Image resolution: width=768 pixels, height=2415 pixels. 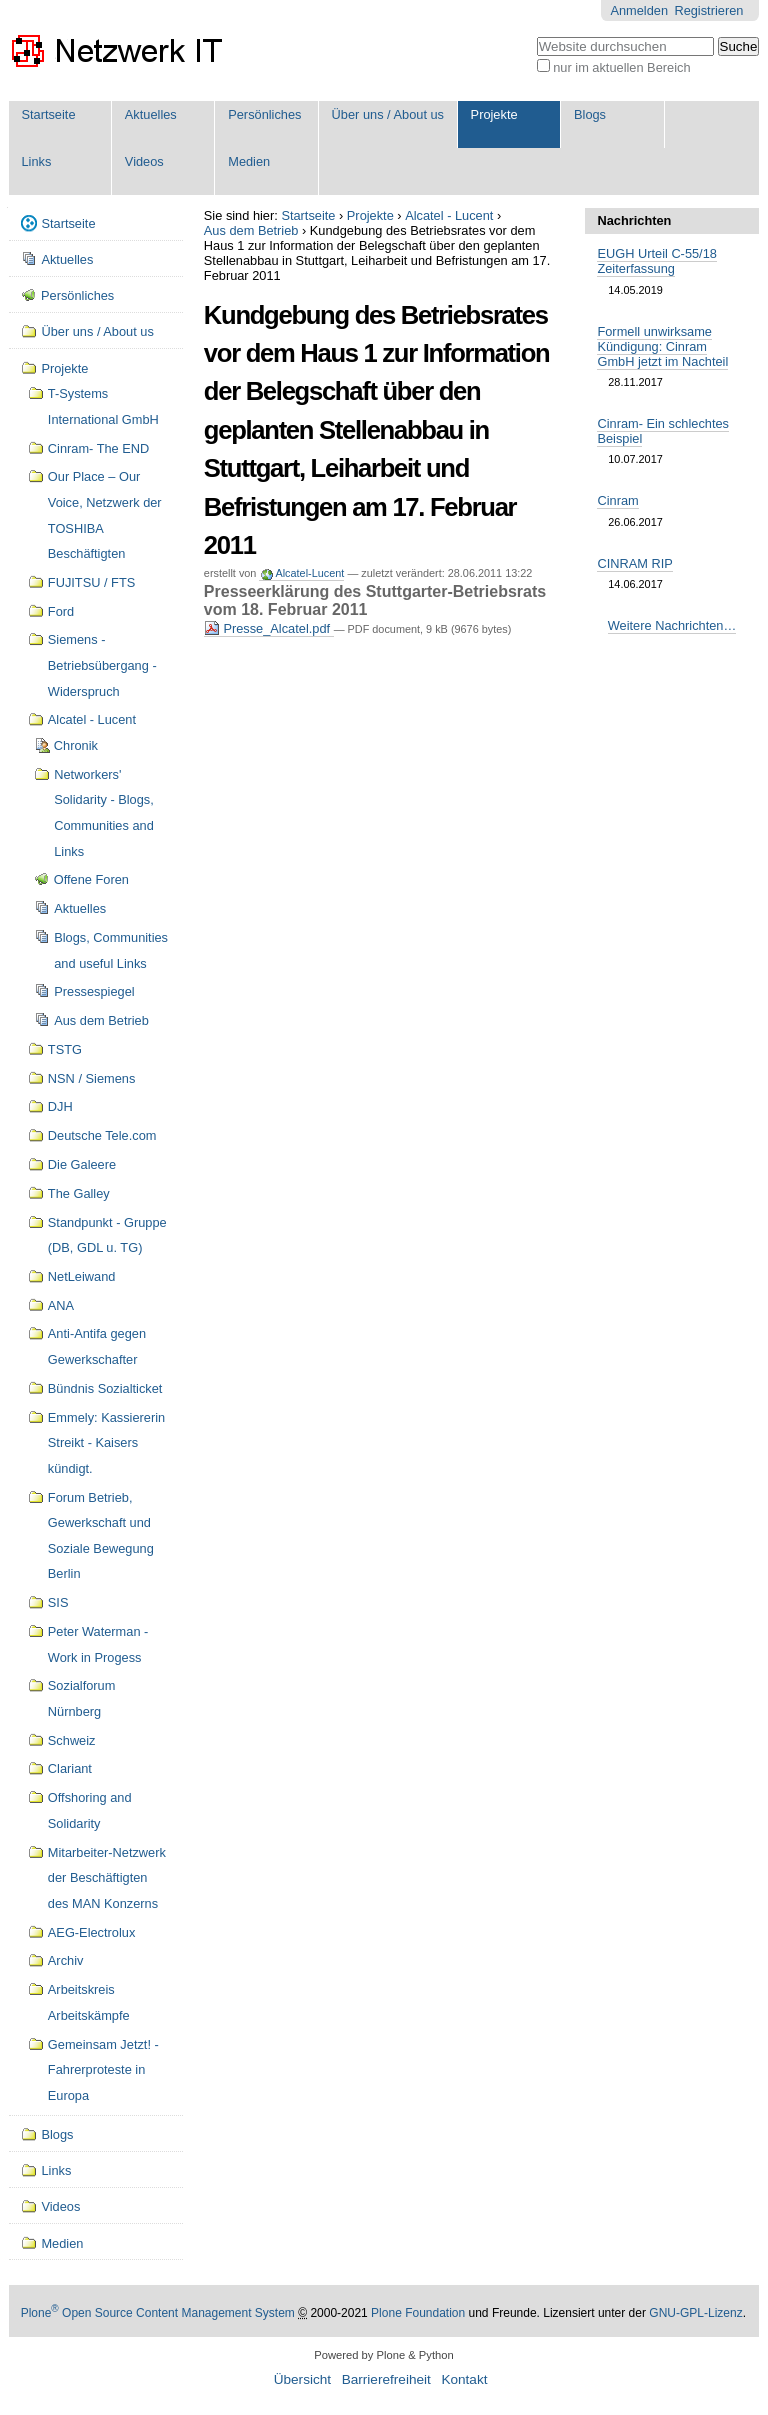 I want to click on Medien, so click(x=249, y=161).